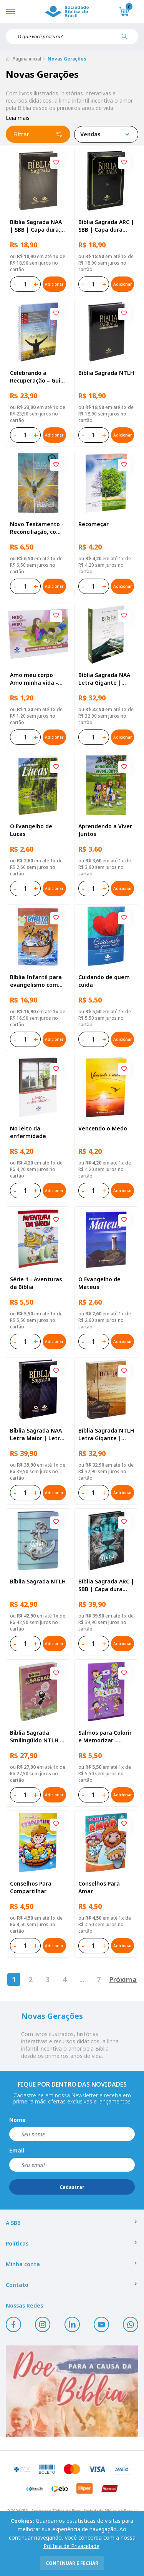 The width and height of the screenshot is (144, 2576). What do you see at coordinates (127, 39) in the screenshot?
I see `[Pesquisar produto]` at bounding box center [127, 39].